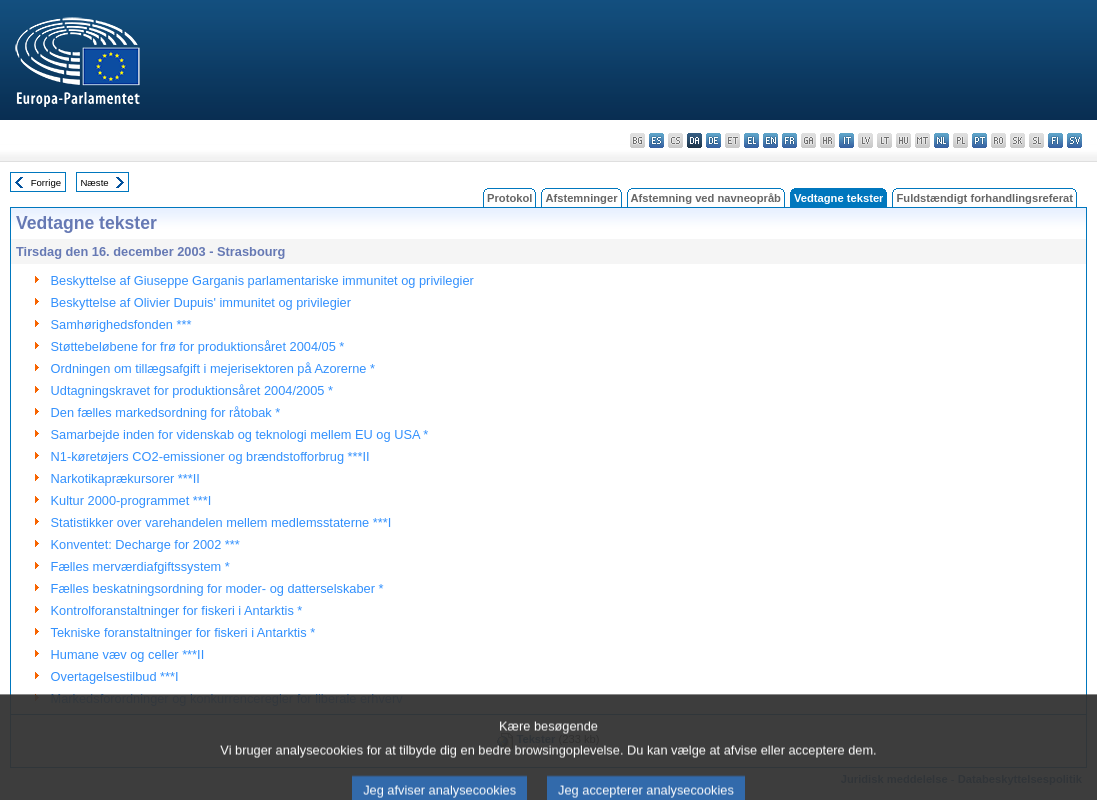 The height and width of the screenshot is (800, 1097). Describe the element at coordinates (125, 478) in the screenshot. I see `Narkotikaprækursorer ***II` at that location.